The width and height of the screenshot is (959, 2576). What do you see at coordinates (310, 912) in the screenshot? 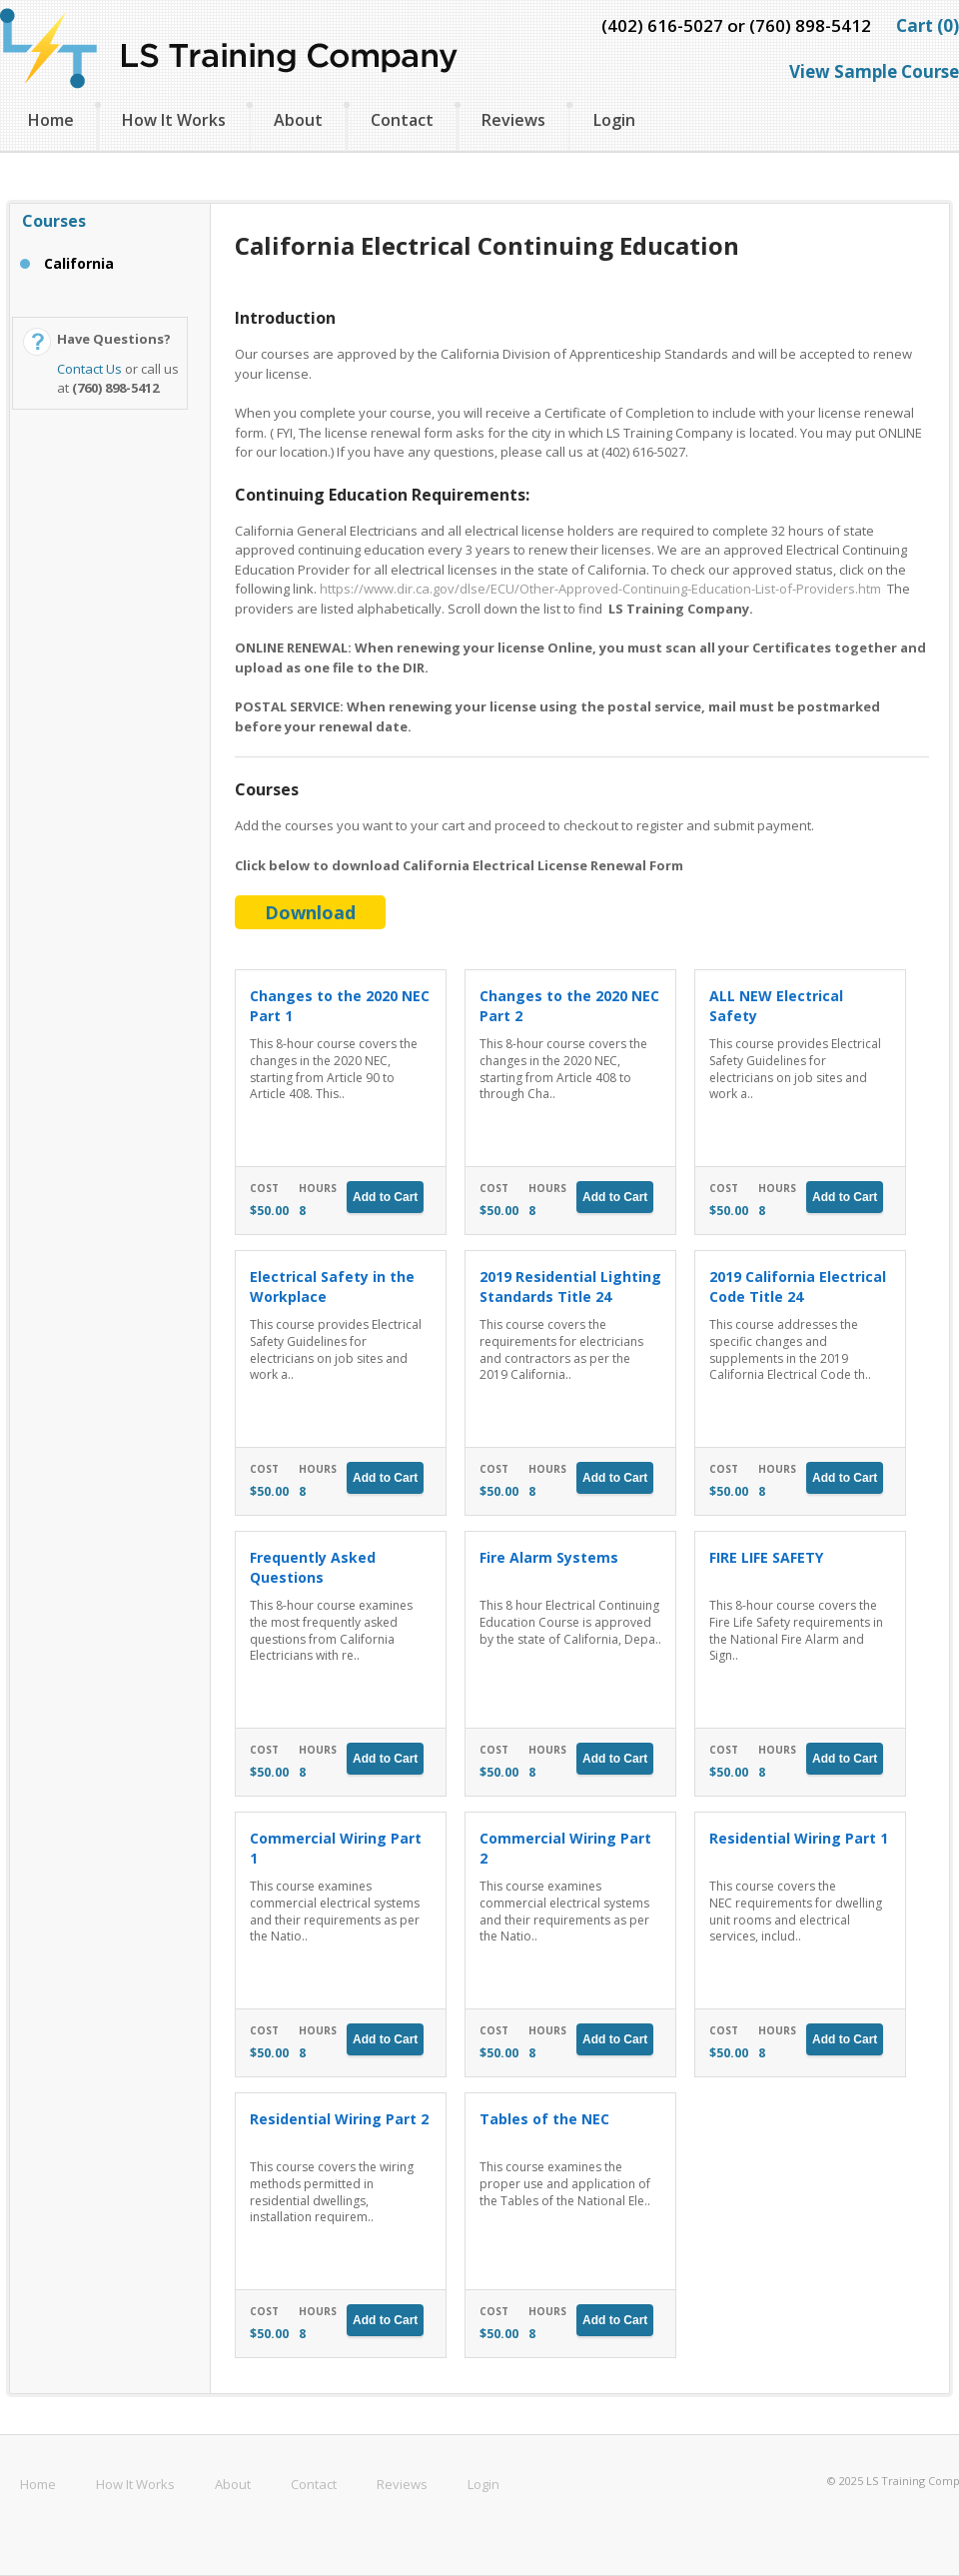
I see `Download` at bounding box center [310, 912].